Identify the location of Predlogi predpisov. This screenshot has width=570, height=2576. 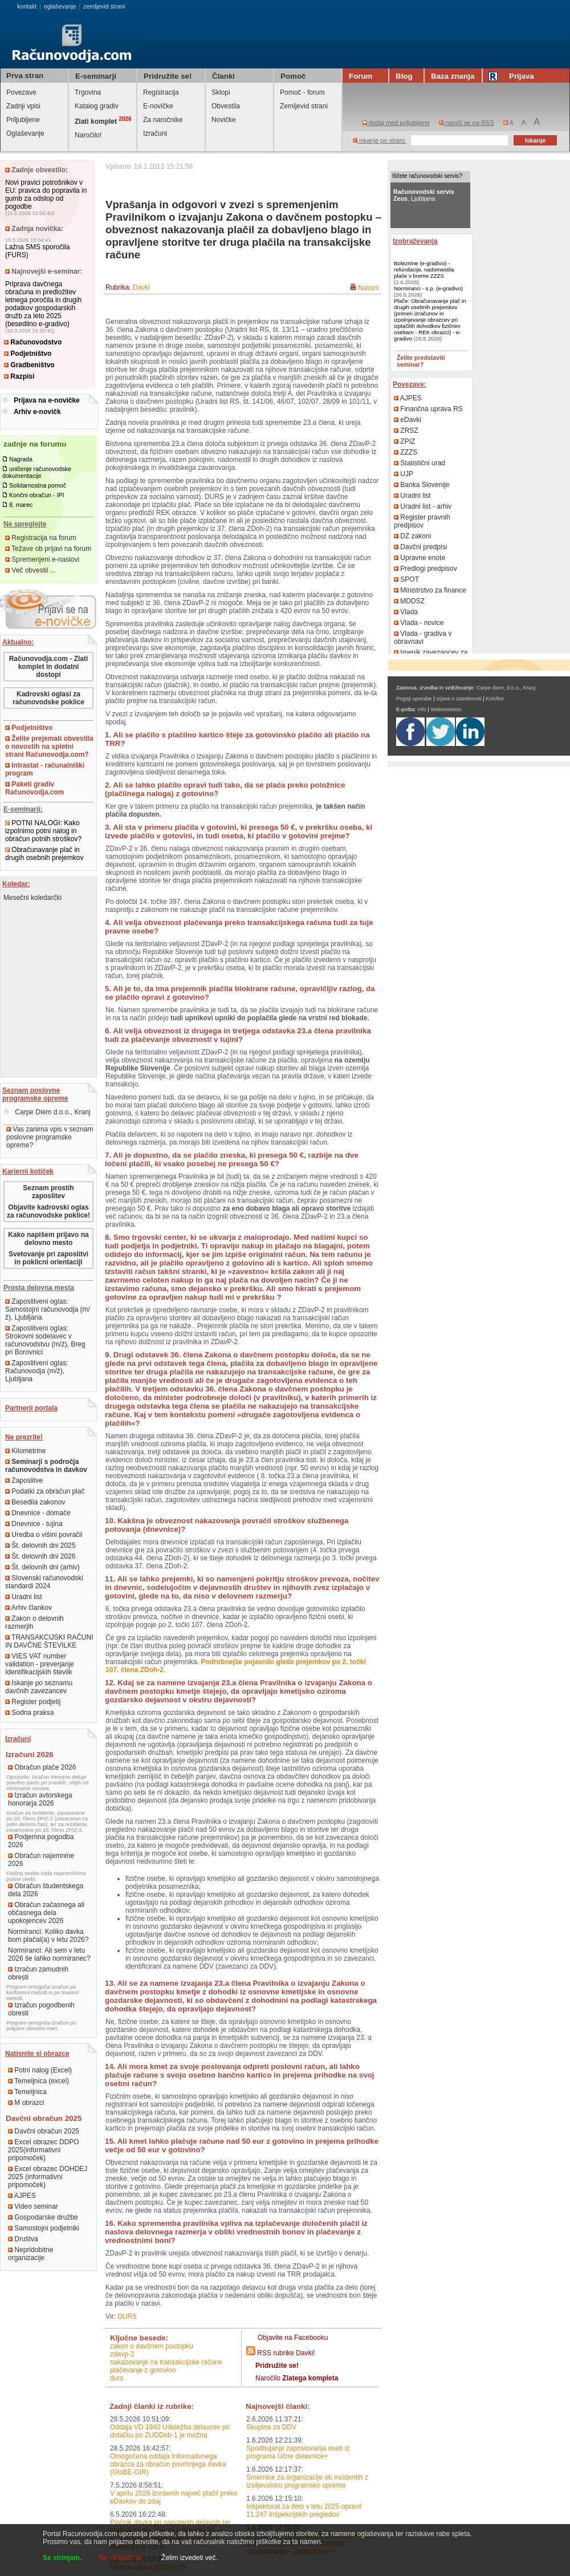
(425, 569).